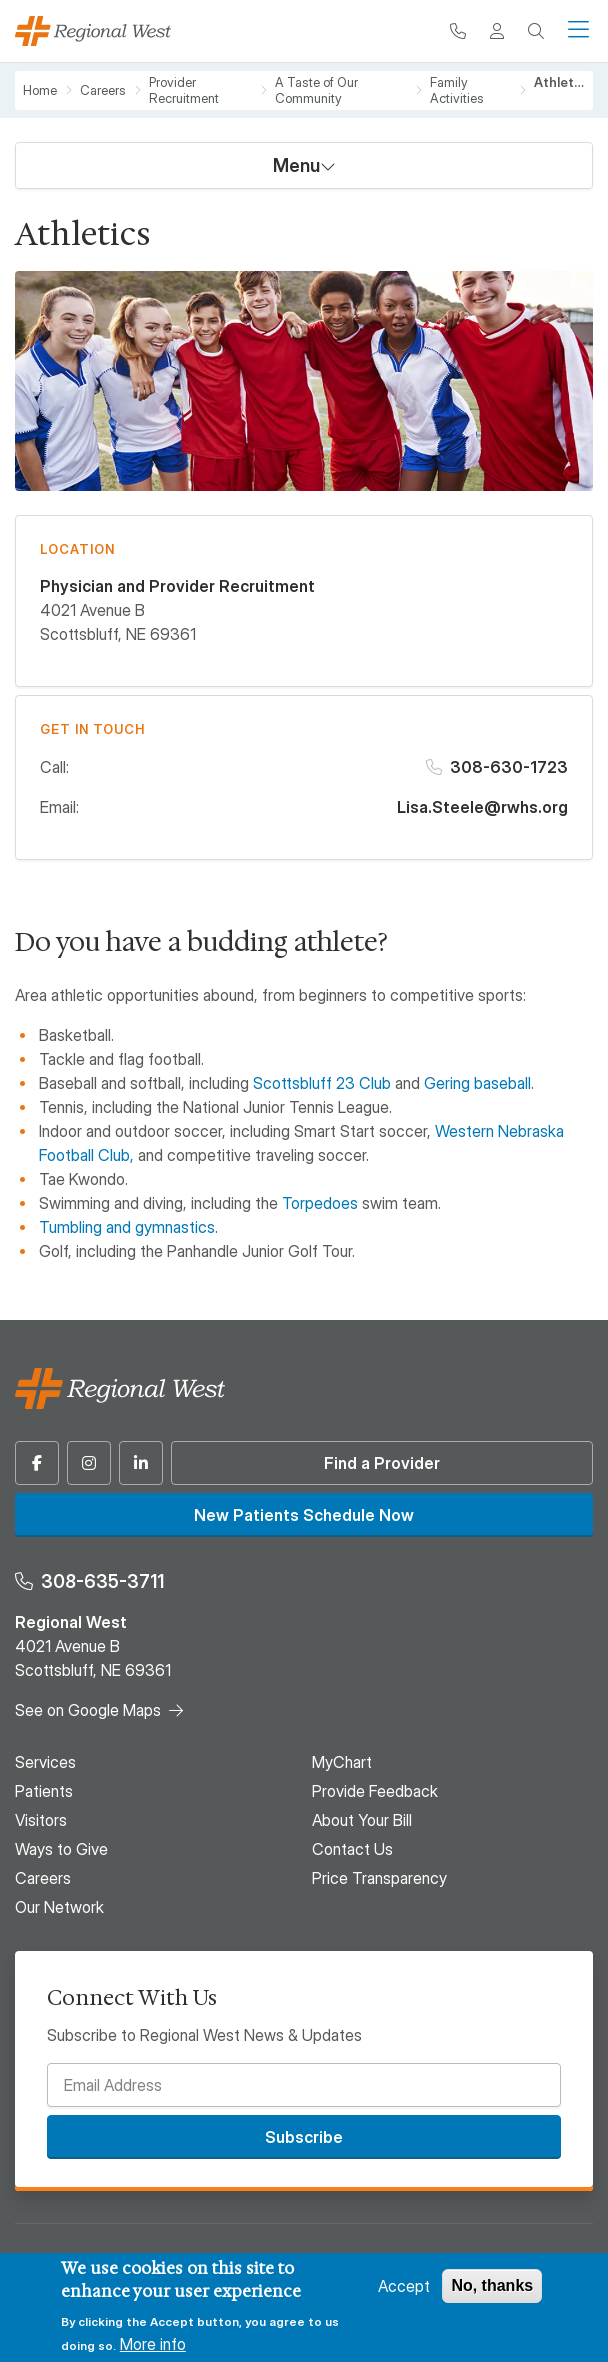 The image size is (608, 2362). Describe the element at coordinates (375, 1791) in the screenshot. I see `Provide Feedback` at that location.